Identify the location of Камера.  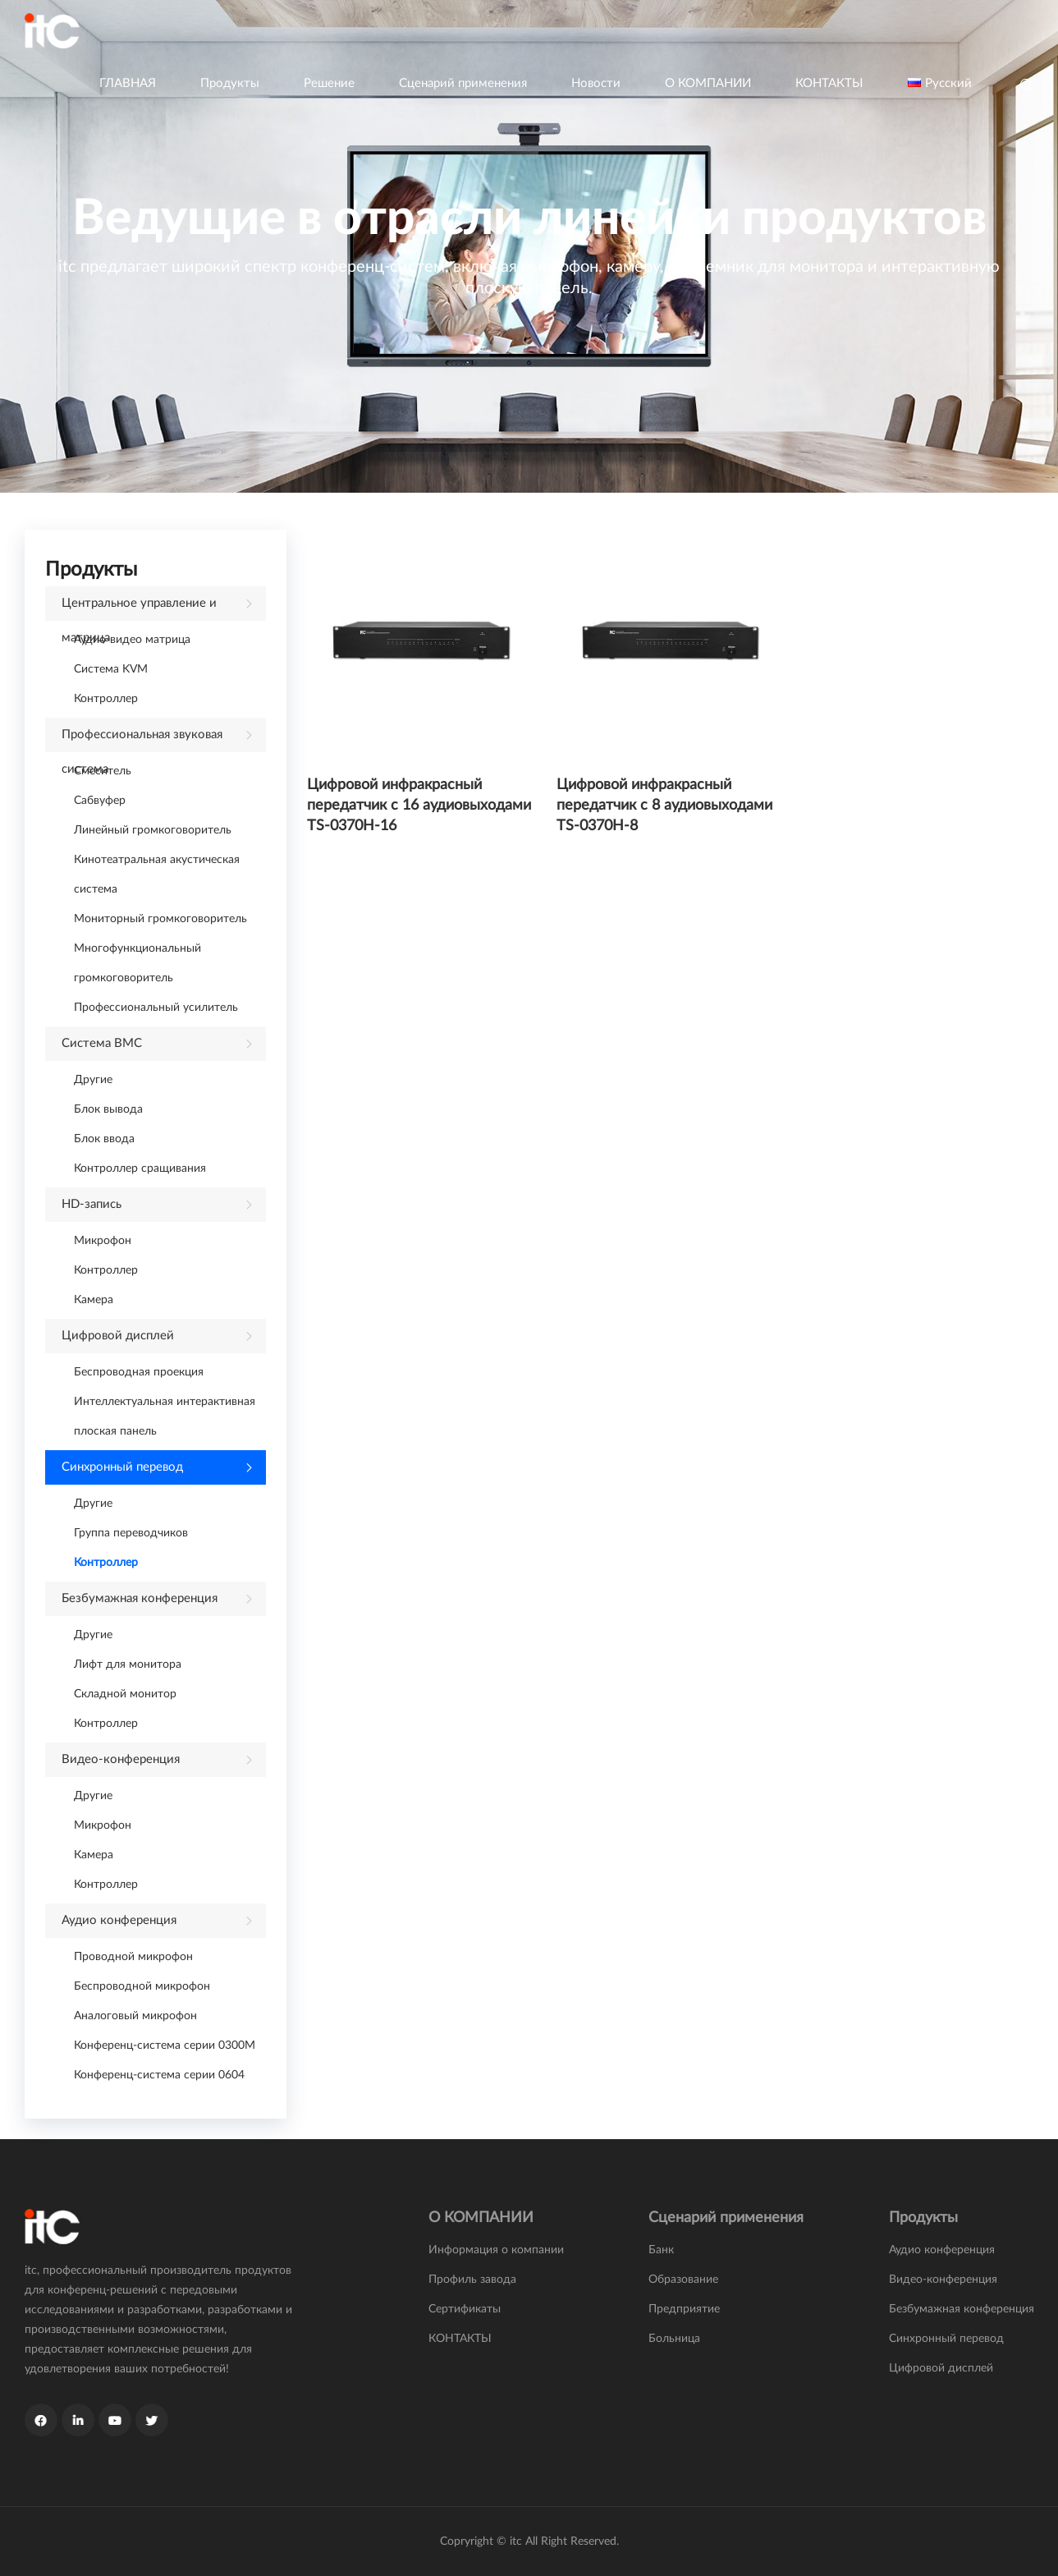
(93, 1300).